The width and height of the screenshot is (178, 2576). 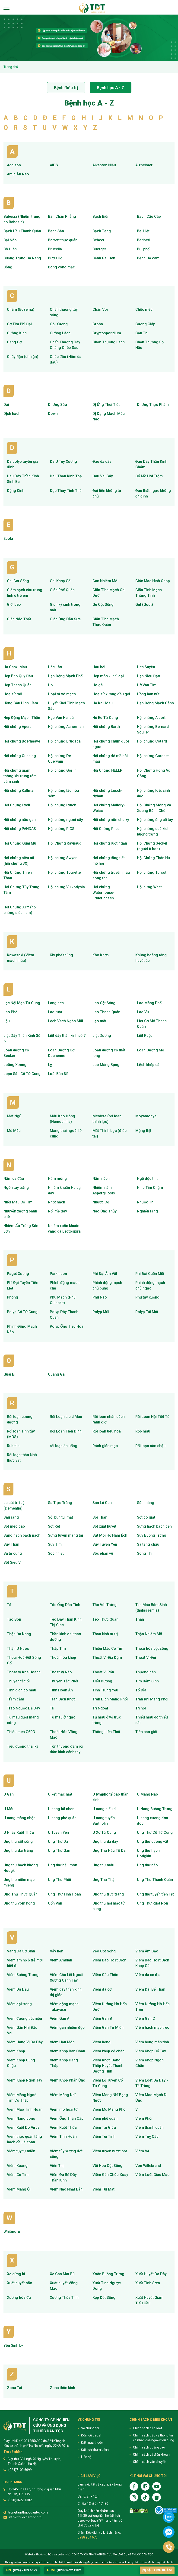 What do you see at coordinates (146, 1517) in the screenshot?
I see `Sốt co giật` at bounding box center [146, 1517].